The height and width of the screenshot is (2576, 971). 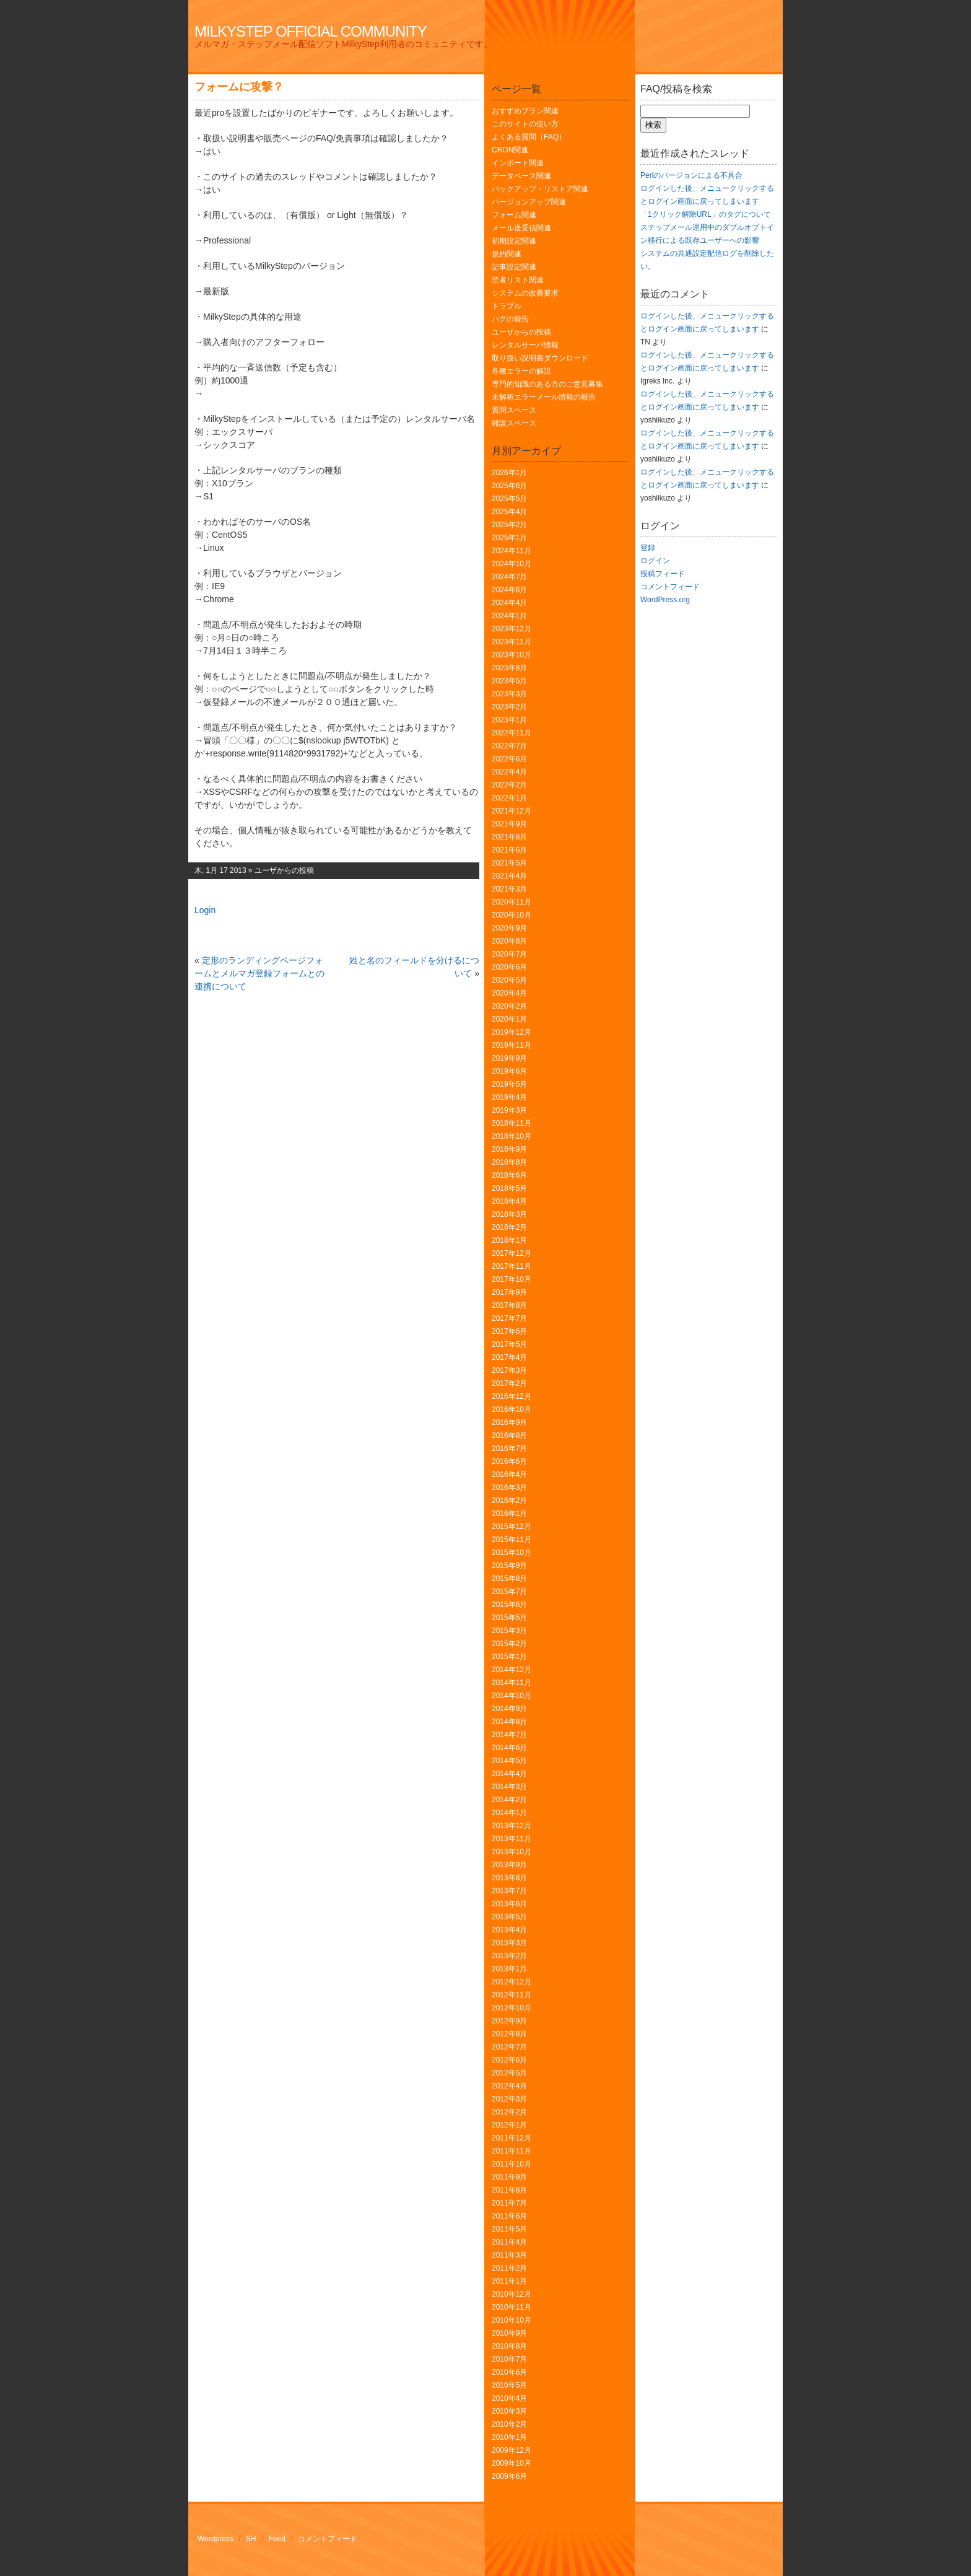 What do you see at coordinates (509, 720) in the screenshot?
I see `2023年1月` at bounding box center [509, 720].